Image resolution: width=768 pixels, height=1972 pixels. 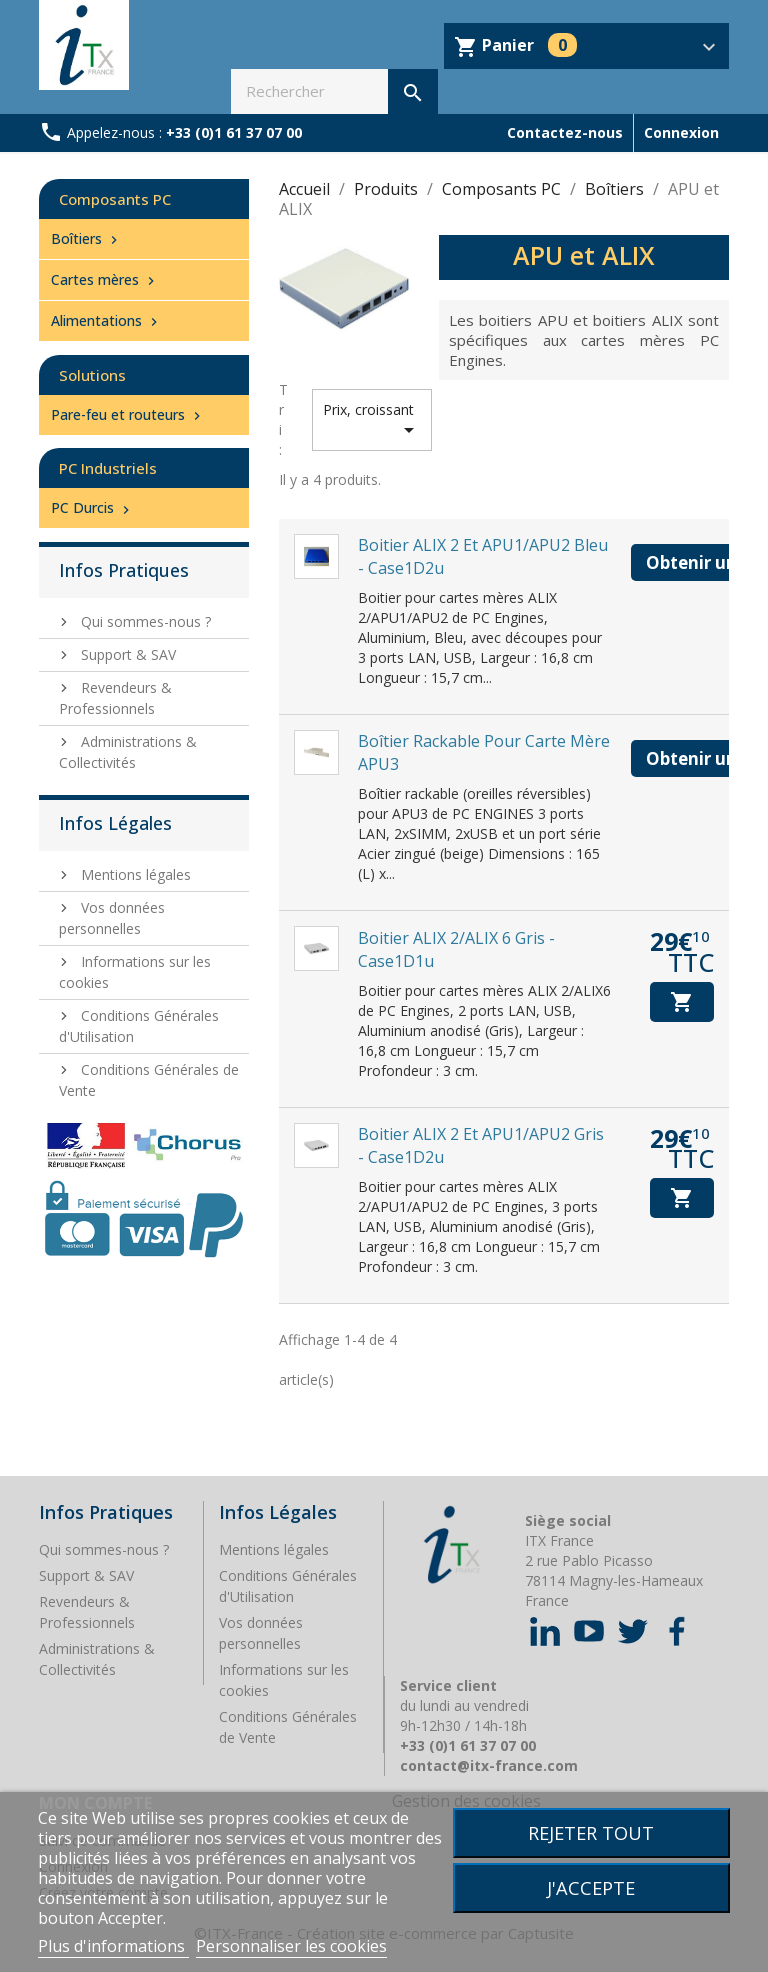 What do you see at coordinates (126, 654) in the screenshot?
I see `Support & SAV` at bounding box center [126, 654].